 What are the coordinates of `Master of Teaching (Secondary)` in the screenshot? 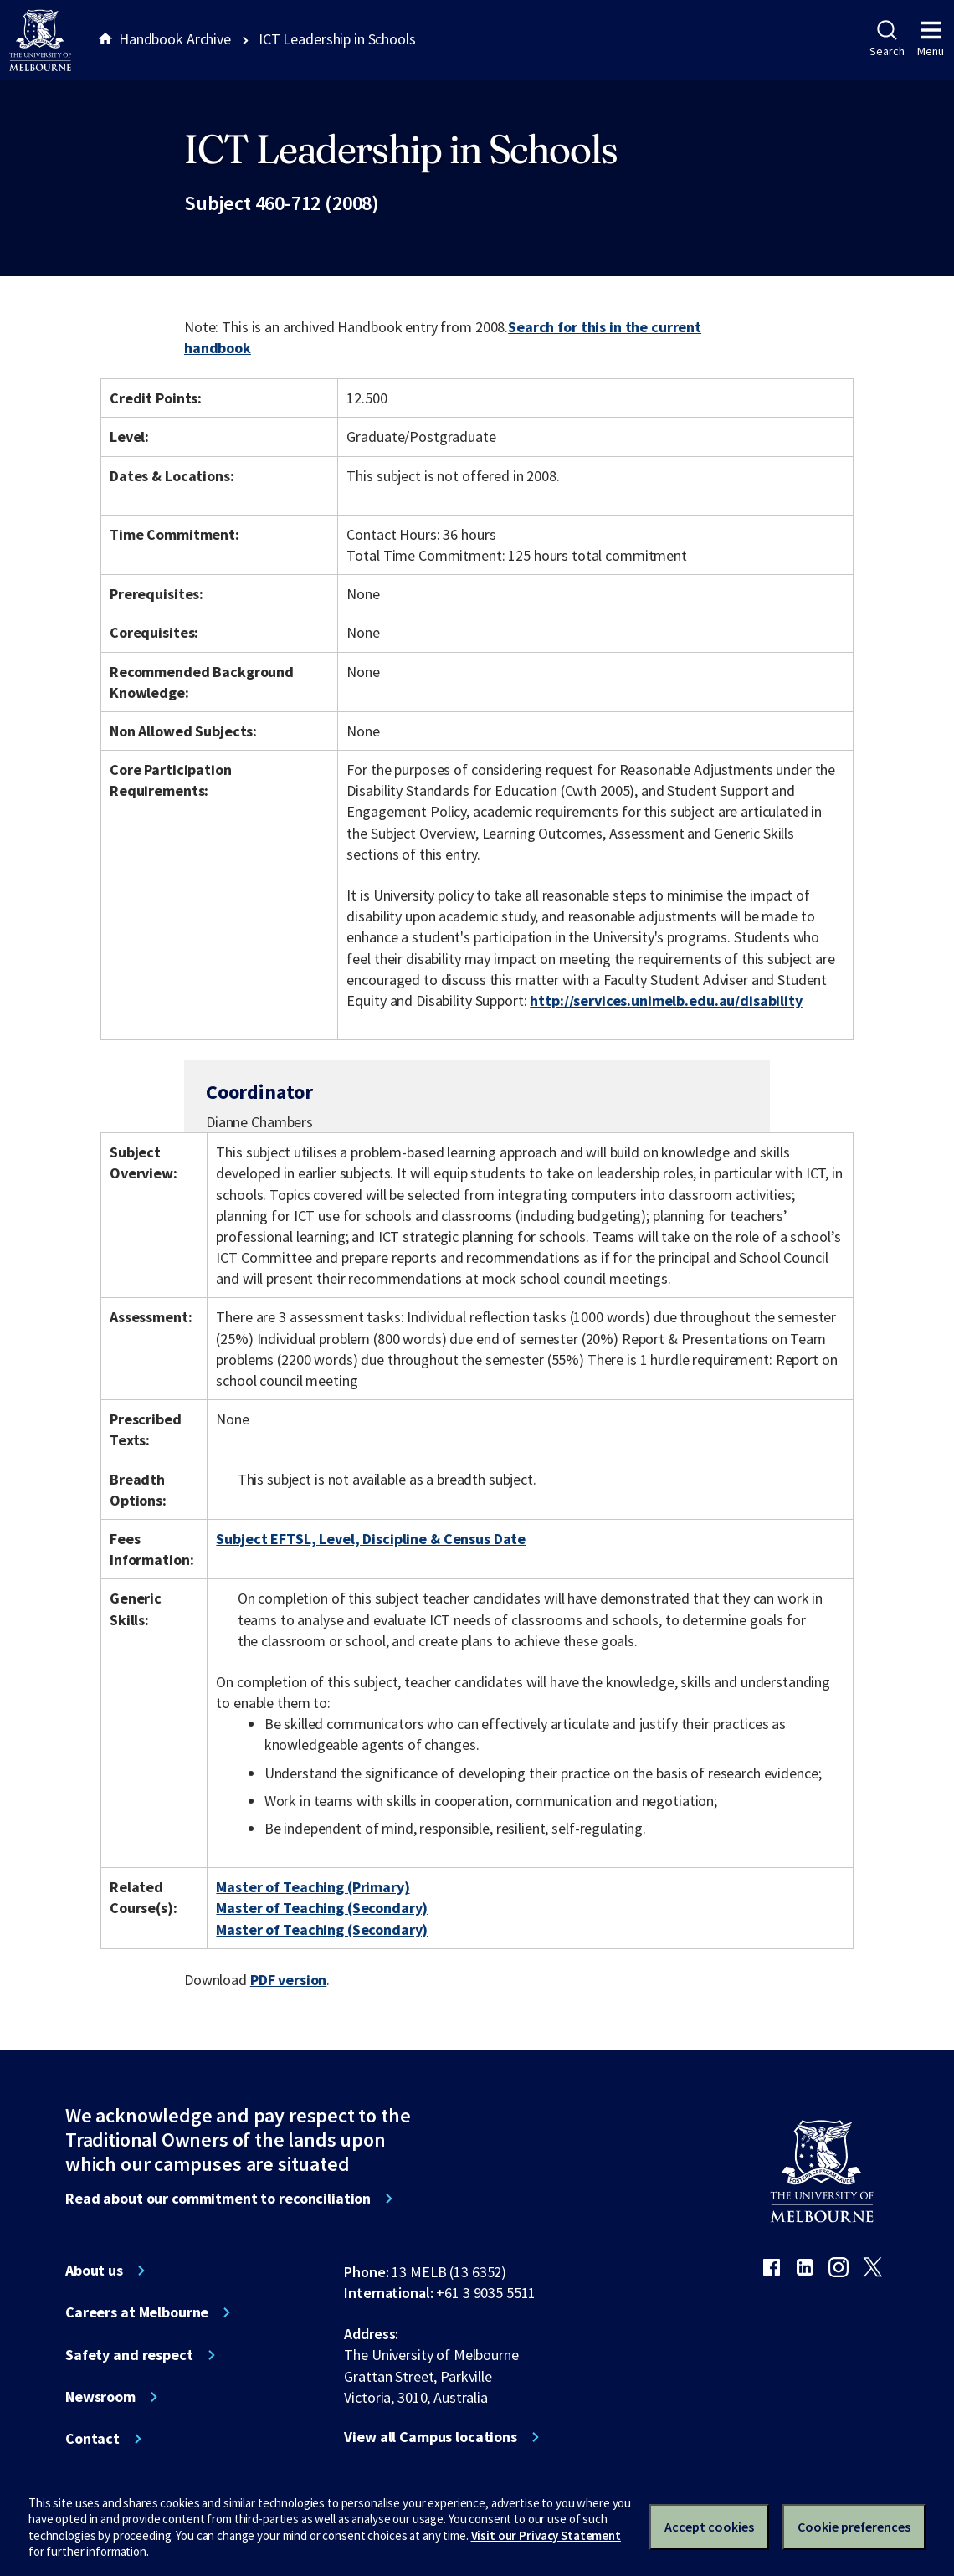 It's located at (322, 1907).